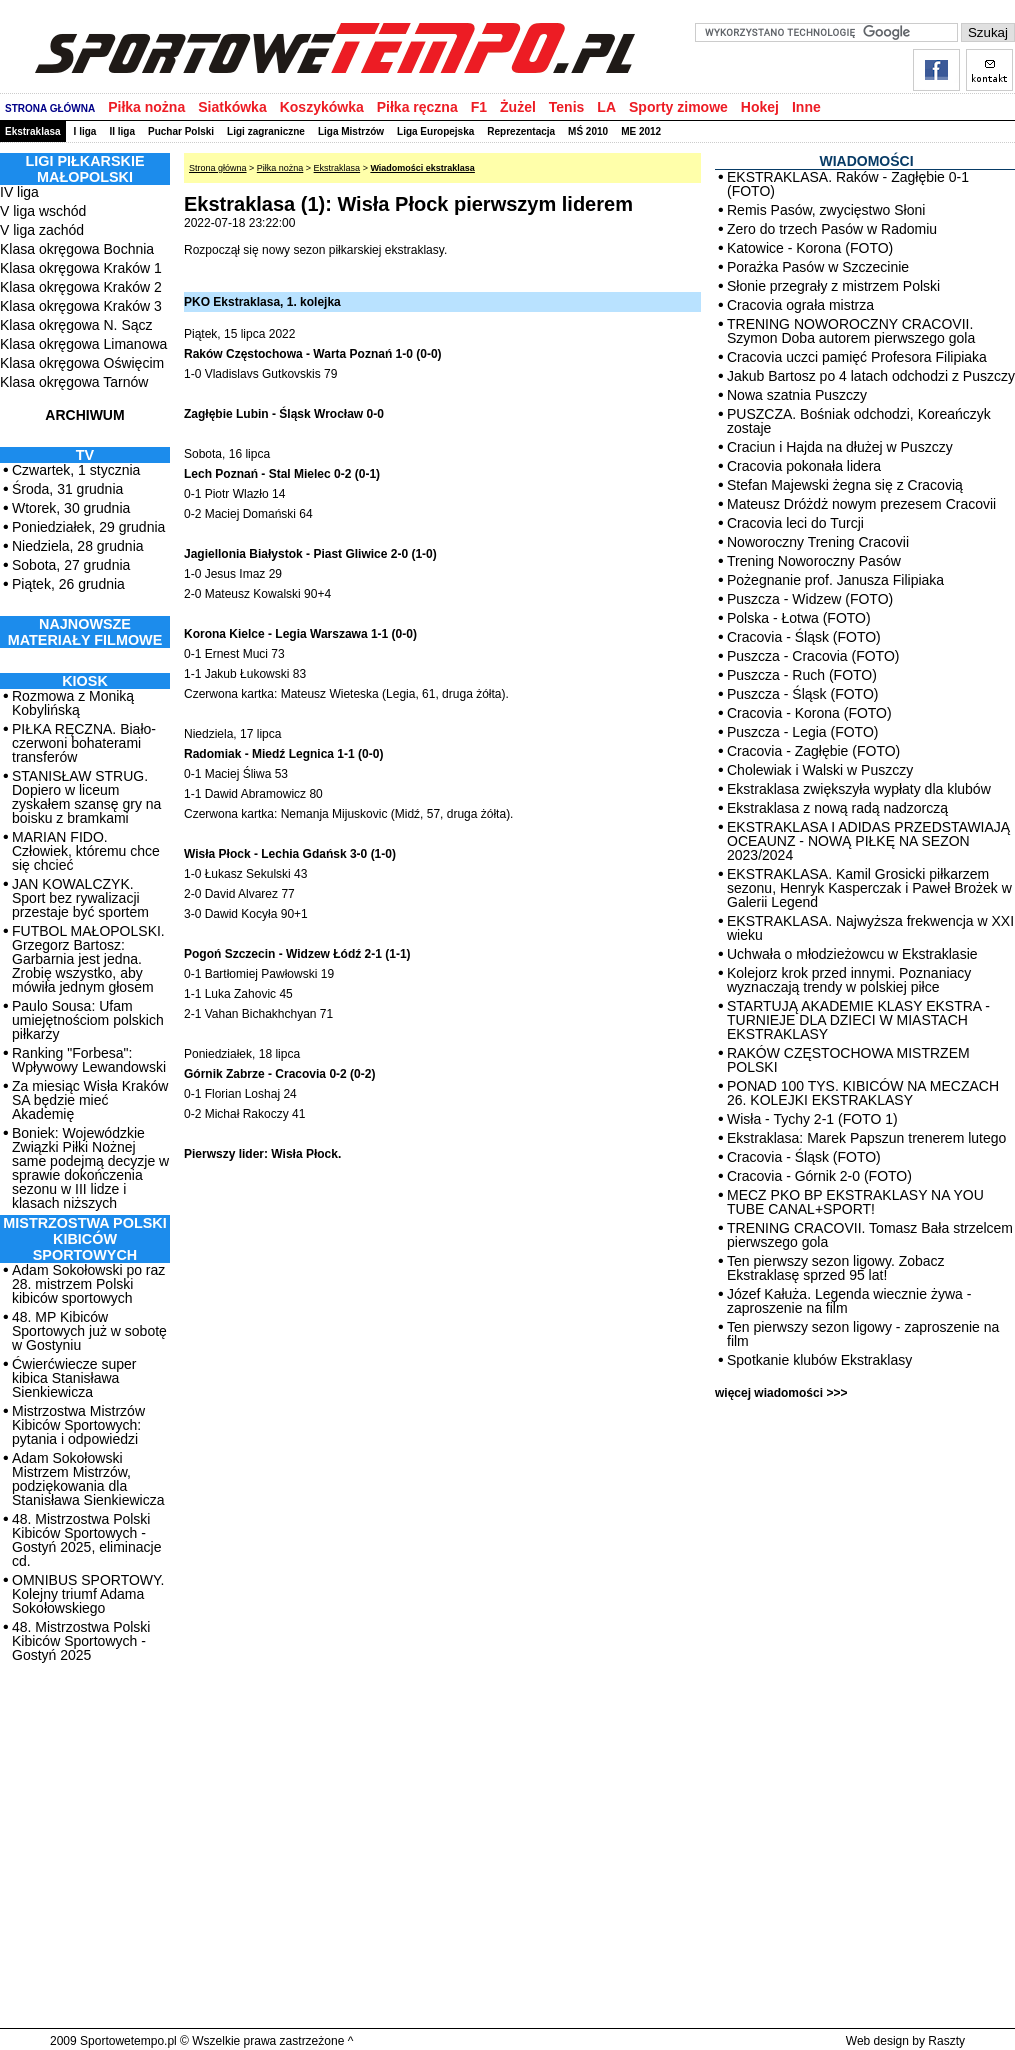 This screenshot has width=1015, height=2050. I want to click on Za miesiąc Wisła Kraków SA będzie mieć Akademię, so click(90, 1100).